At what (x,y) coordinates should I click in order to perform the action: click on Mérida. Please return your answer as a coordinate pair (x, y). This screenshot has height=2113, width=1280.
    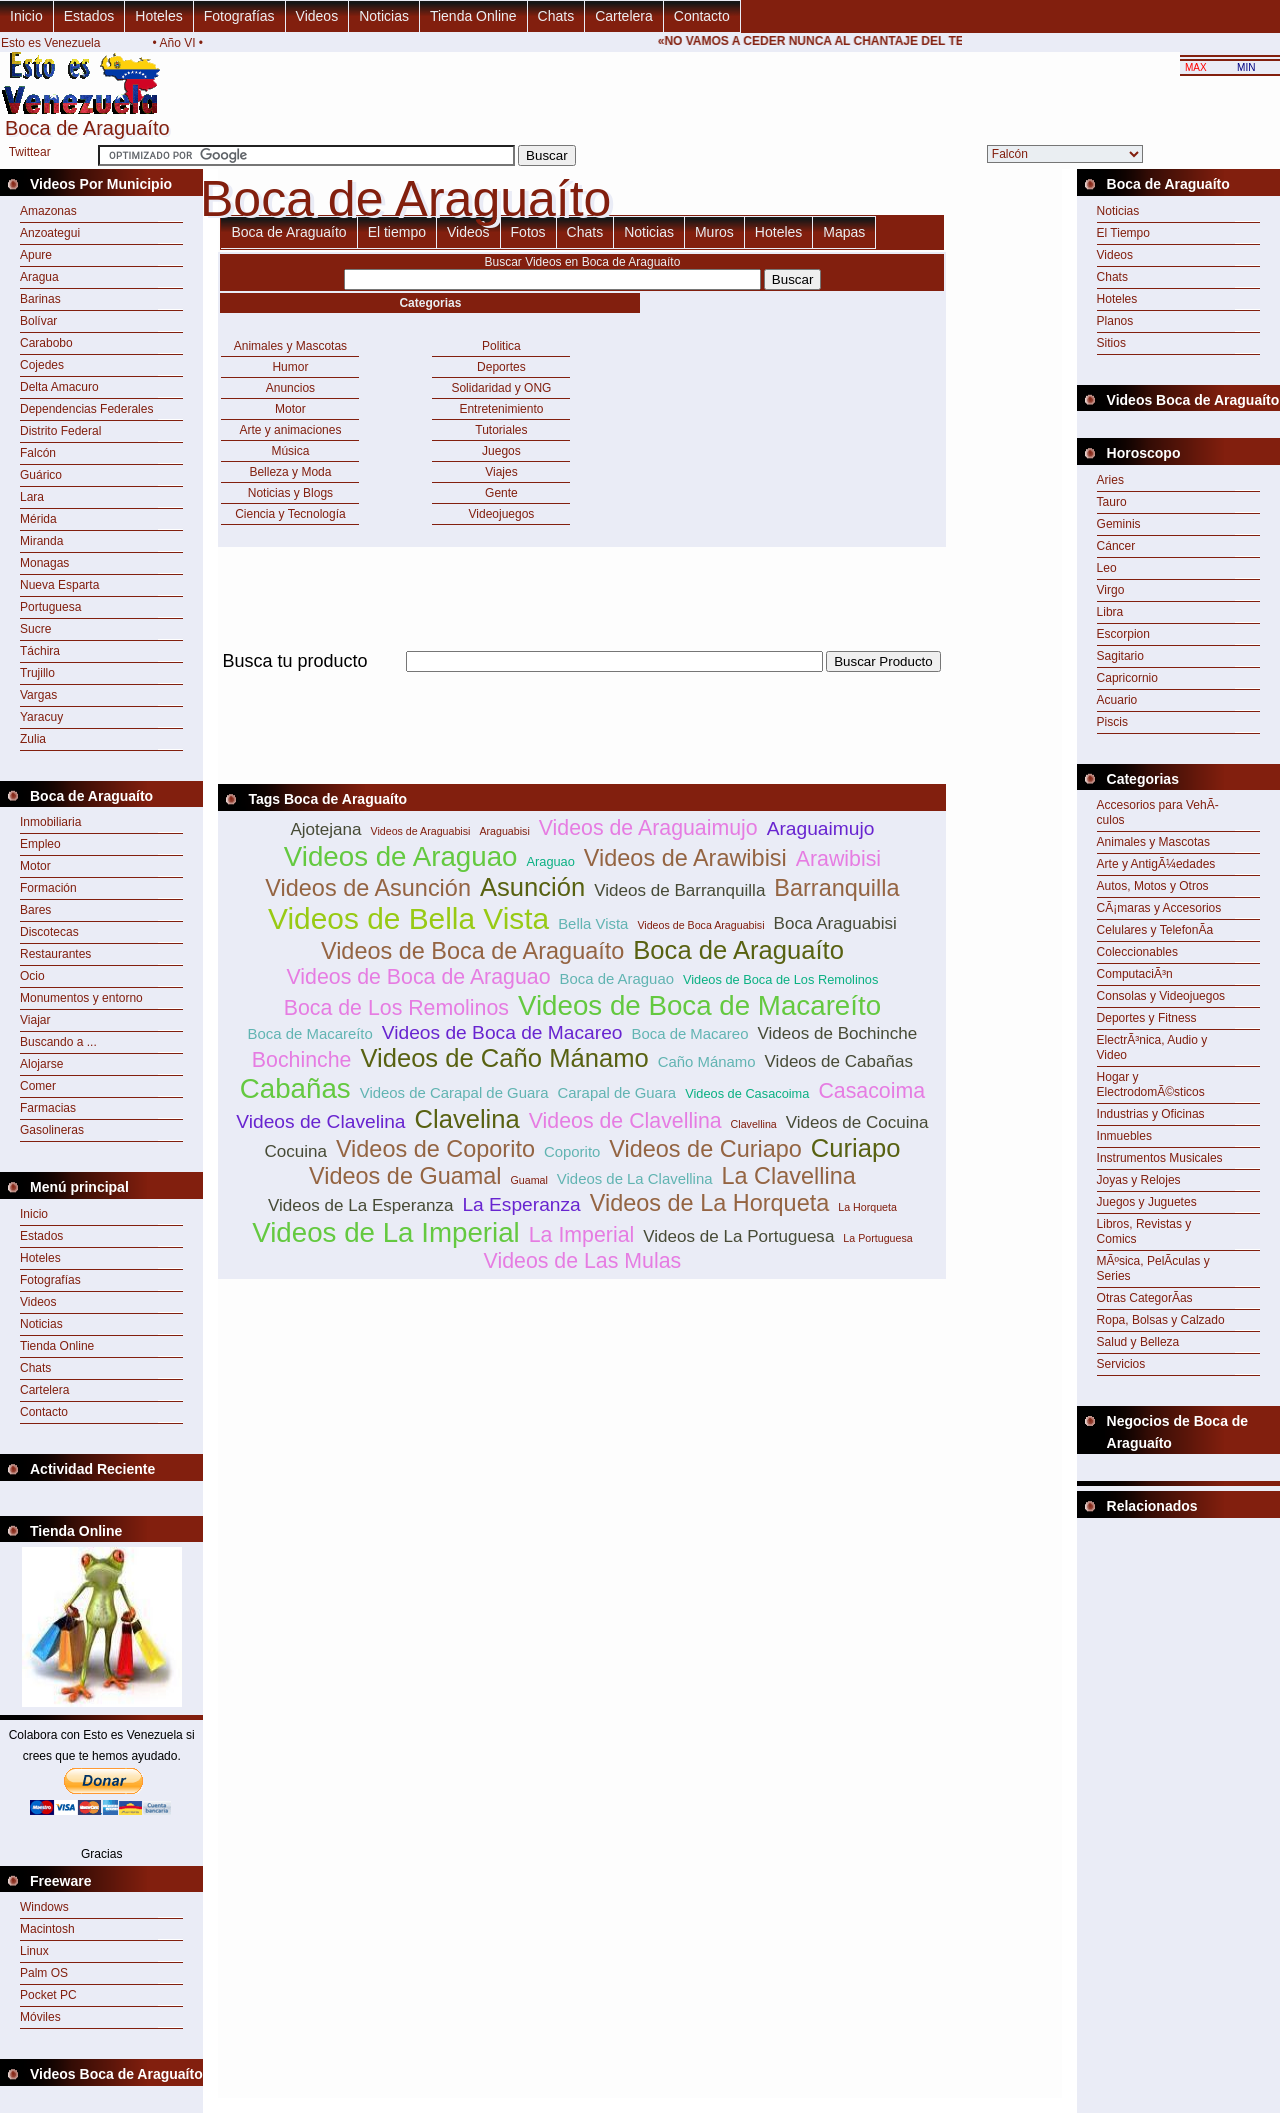
    Looking at the image, I should click on (38, 519).